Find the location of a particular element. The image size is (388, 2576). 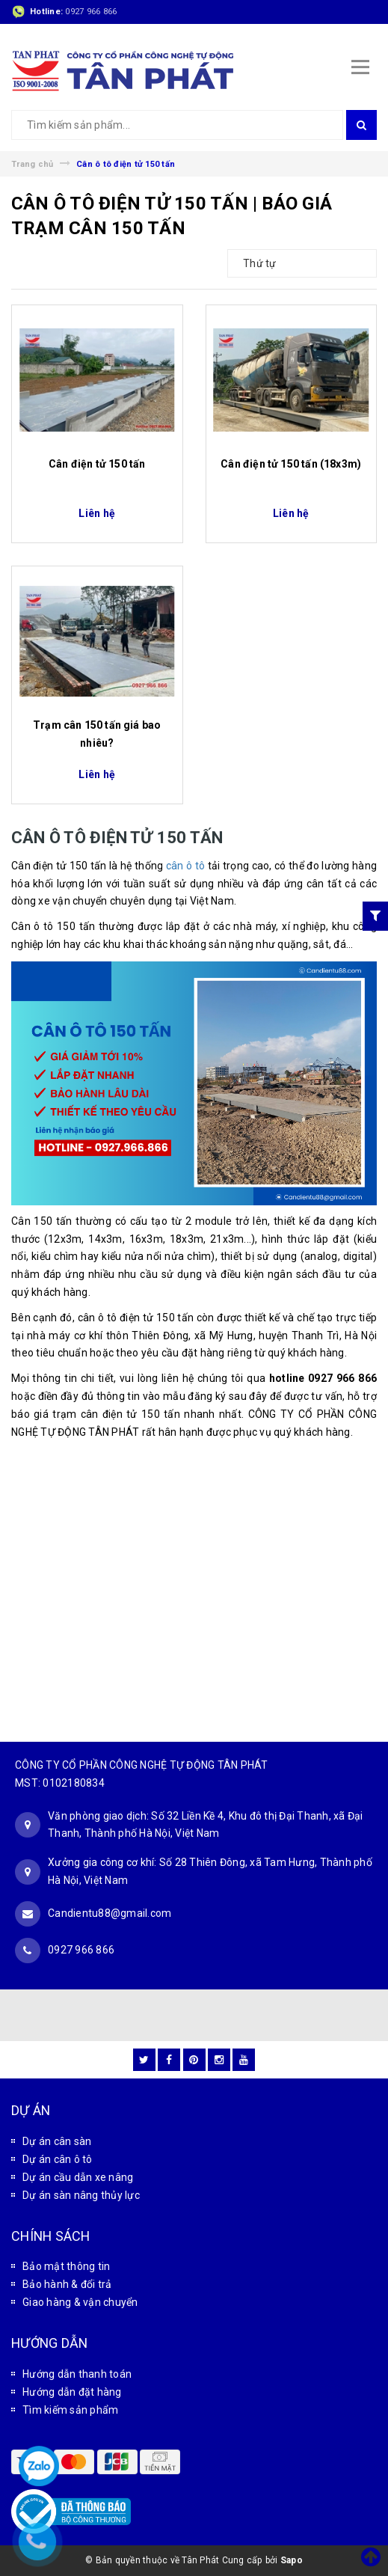

cân ô tô is located at coordinates (185, 866).